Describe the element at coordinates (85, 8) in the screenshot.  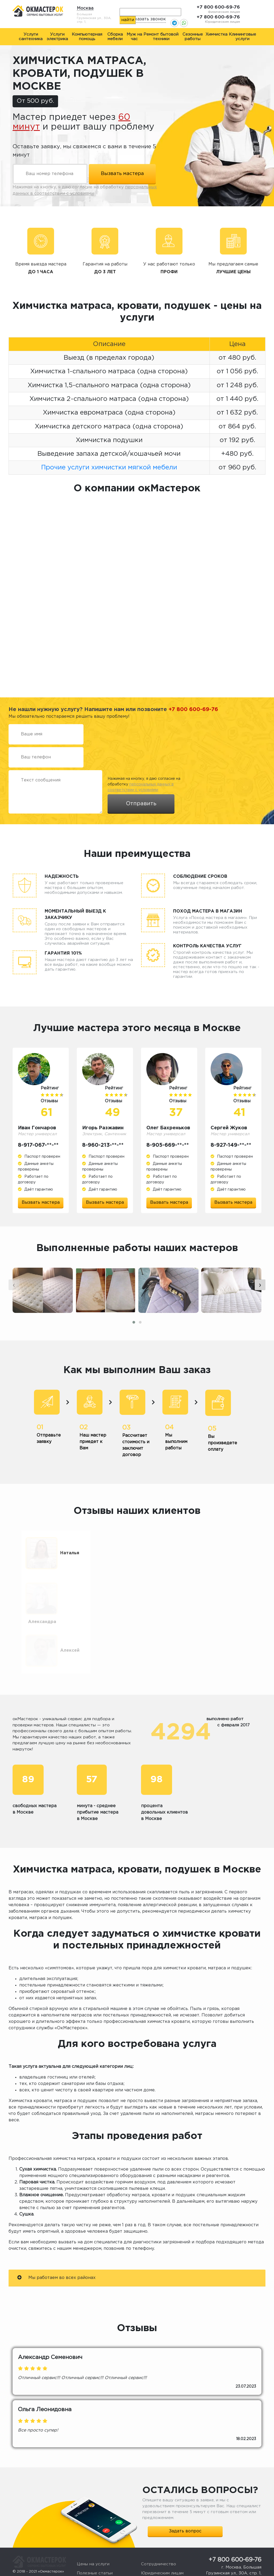
I see `Москва` at that location.